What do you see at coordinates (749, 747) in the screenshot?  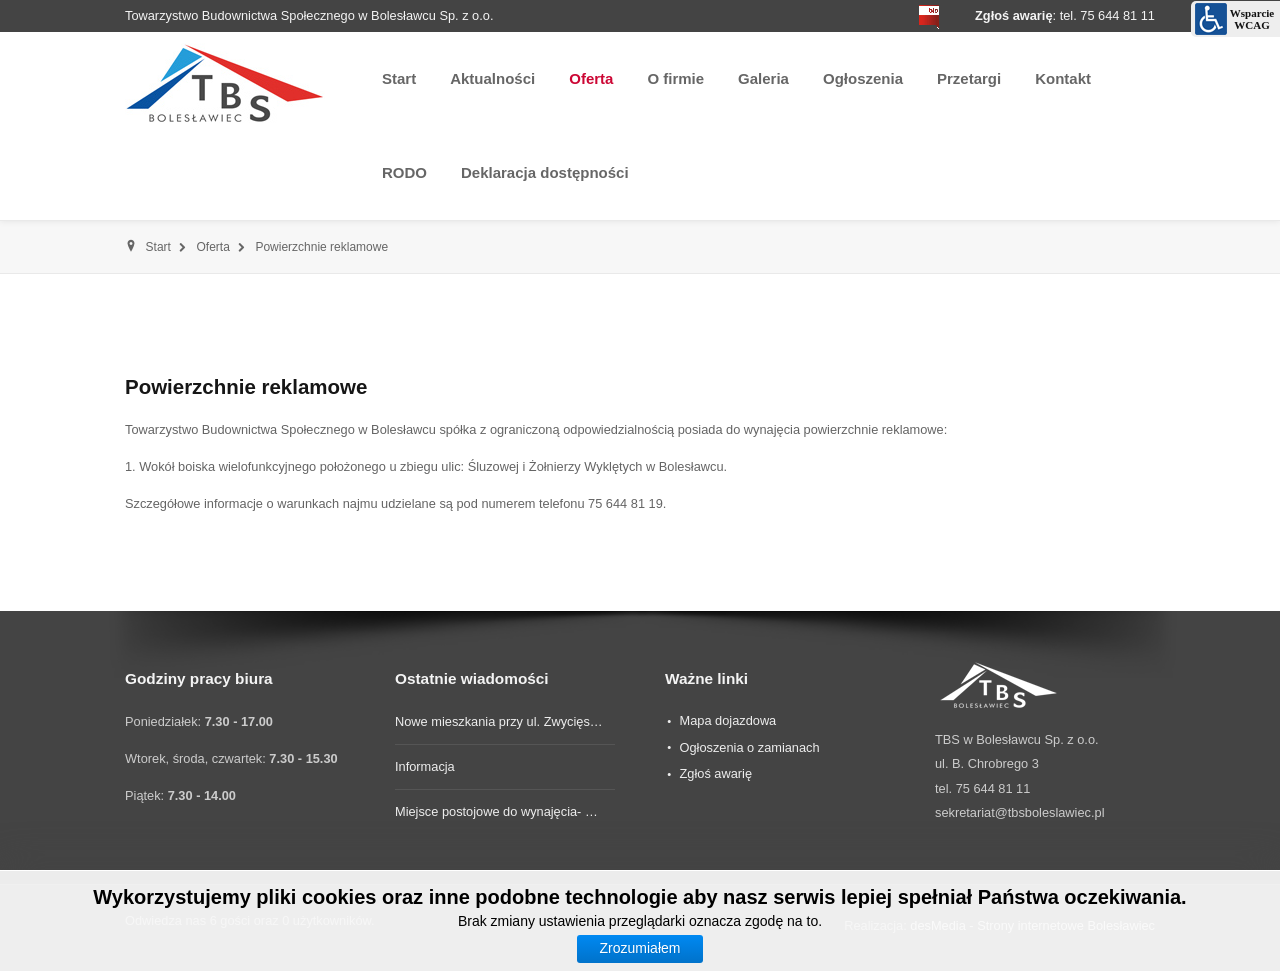 I see `Ogłoszenia o zamianach` at bounding box center [749, 747].